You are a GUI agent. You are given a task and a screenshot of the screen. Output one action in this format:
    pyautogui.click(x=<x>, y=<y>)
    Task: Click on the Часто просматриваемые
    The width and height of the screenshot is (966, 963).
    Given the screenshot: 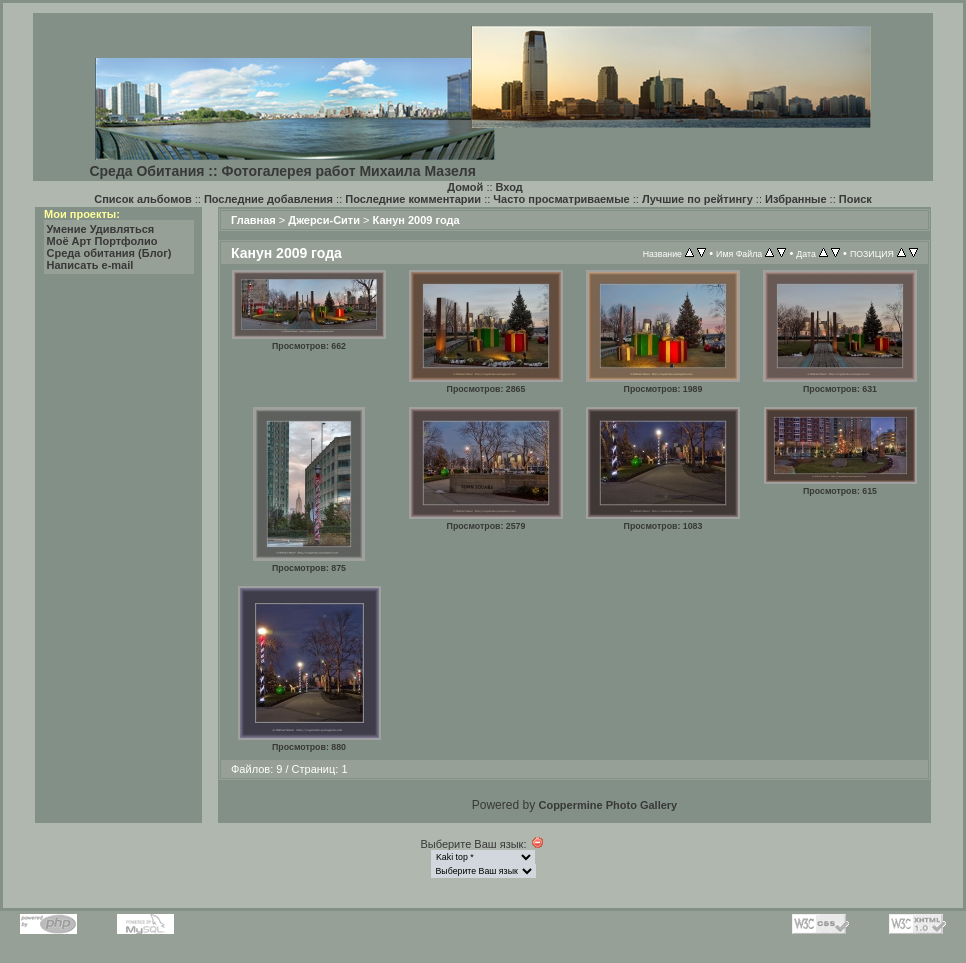 What is the action you would take?
    pyautogui.click(x=561, y=199)
    